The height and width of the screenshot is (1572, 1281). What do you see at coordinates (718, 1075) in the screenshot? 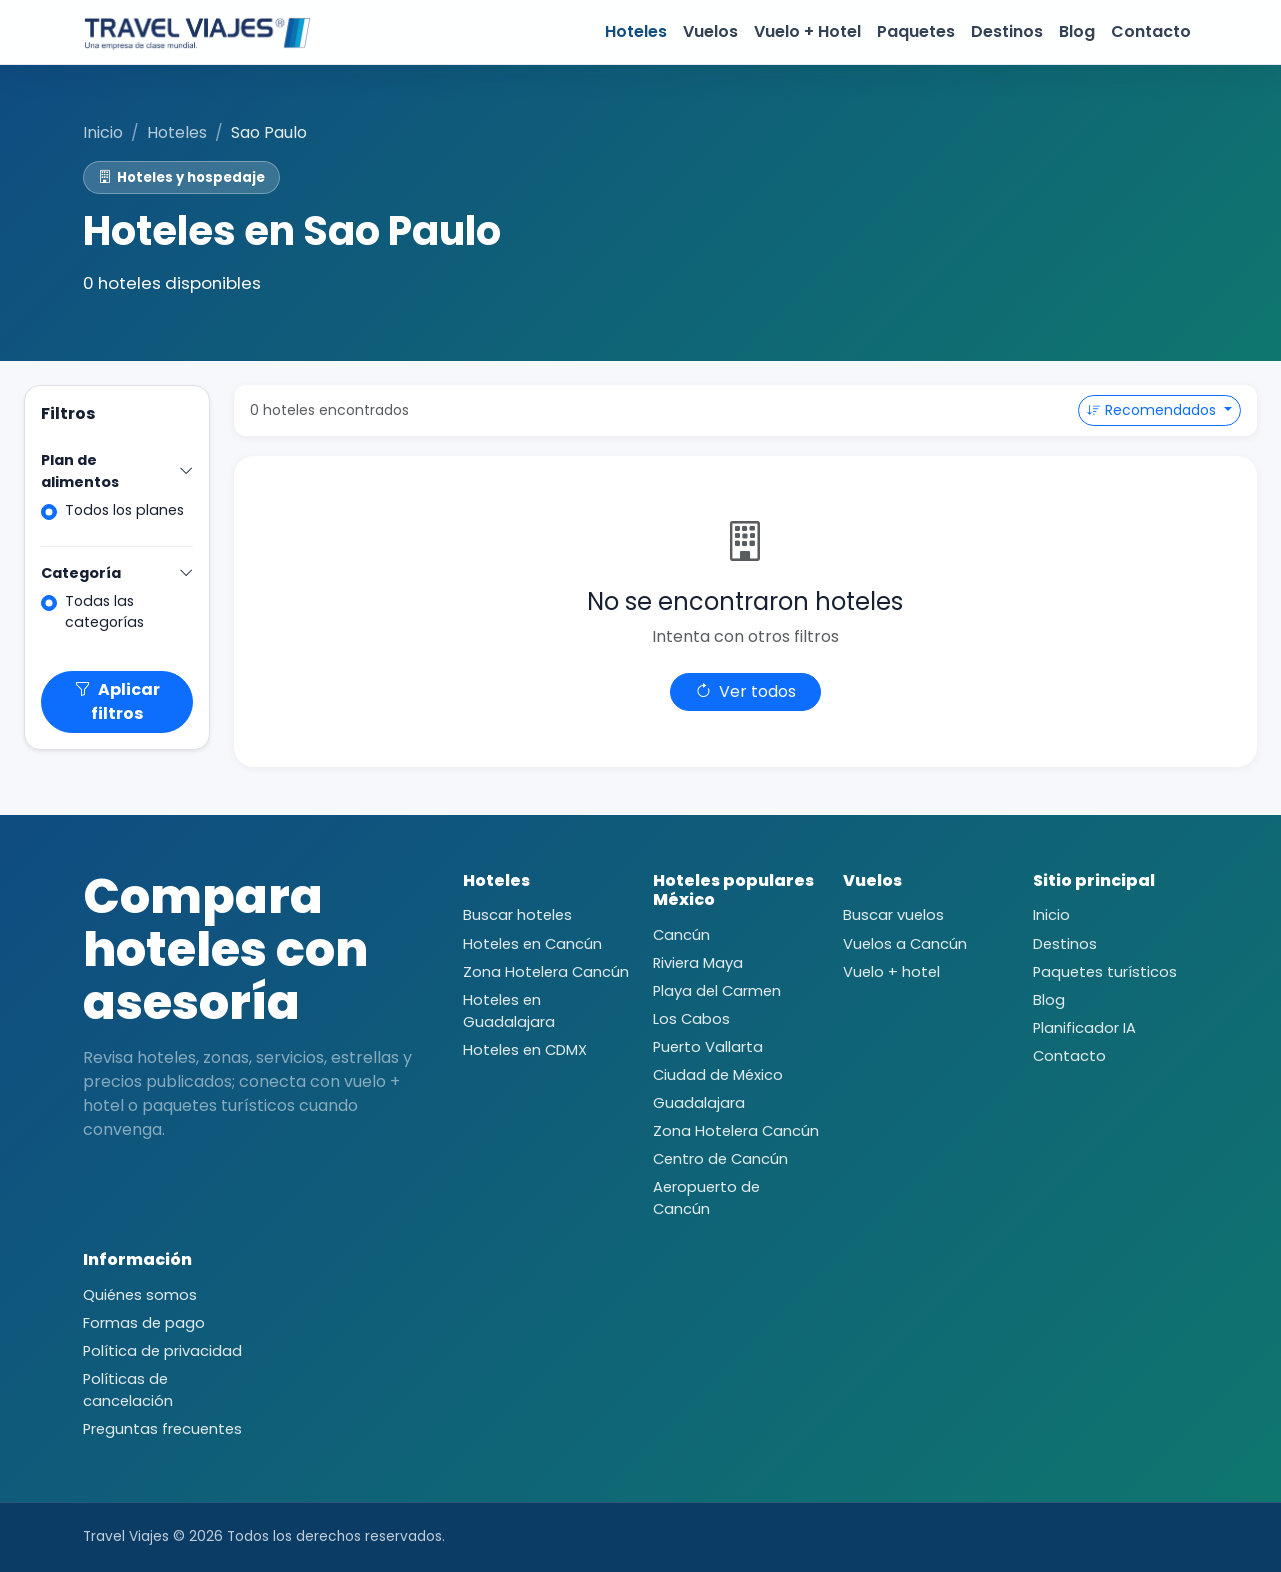
I see `Ciudad de México` at bounding box center [718, 1075].